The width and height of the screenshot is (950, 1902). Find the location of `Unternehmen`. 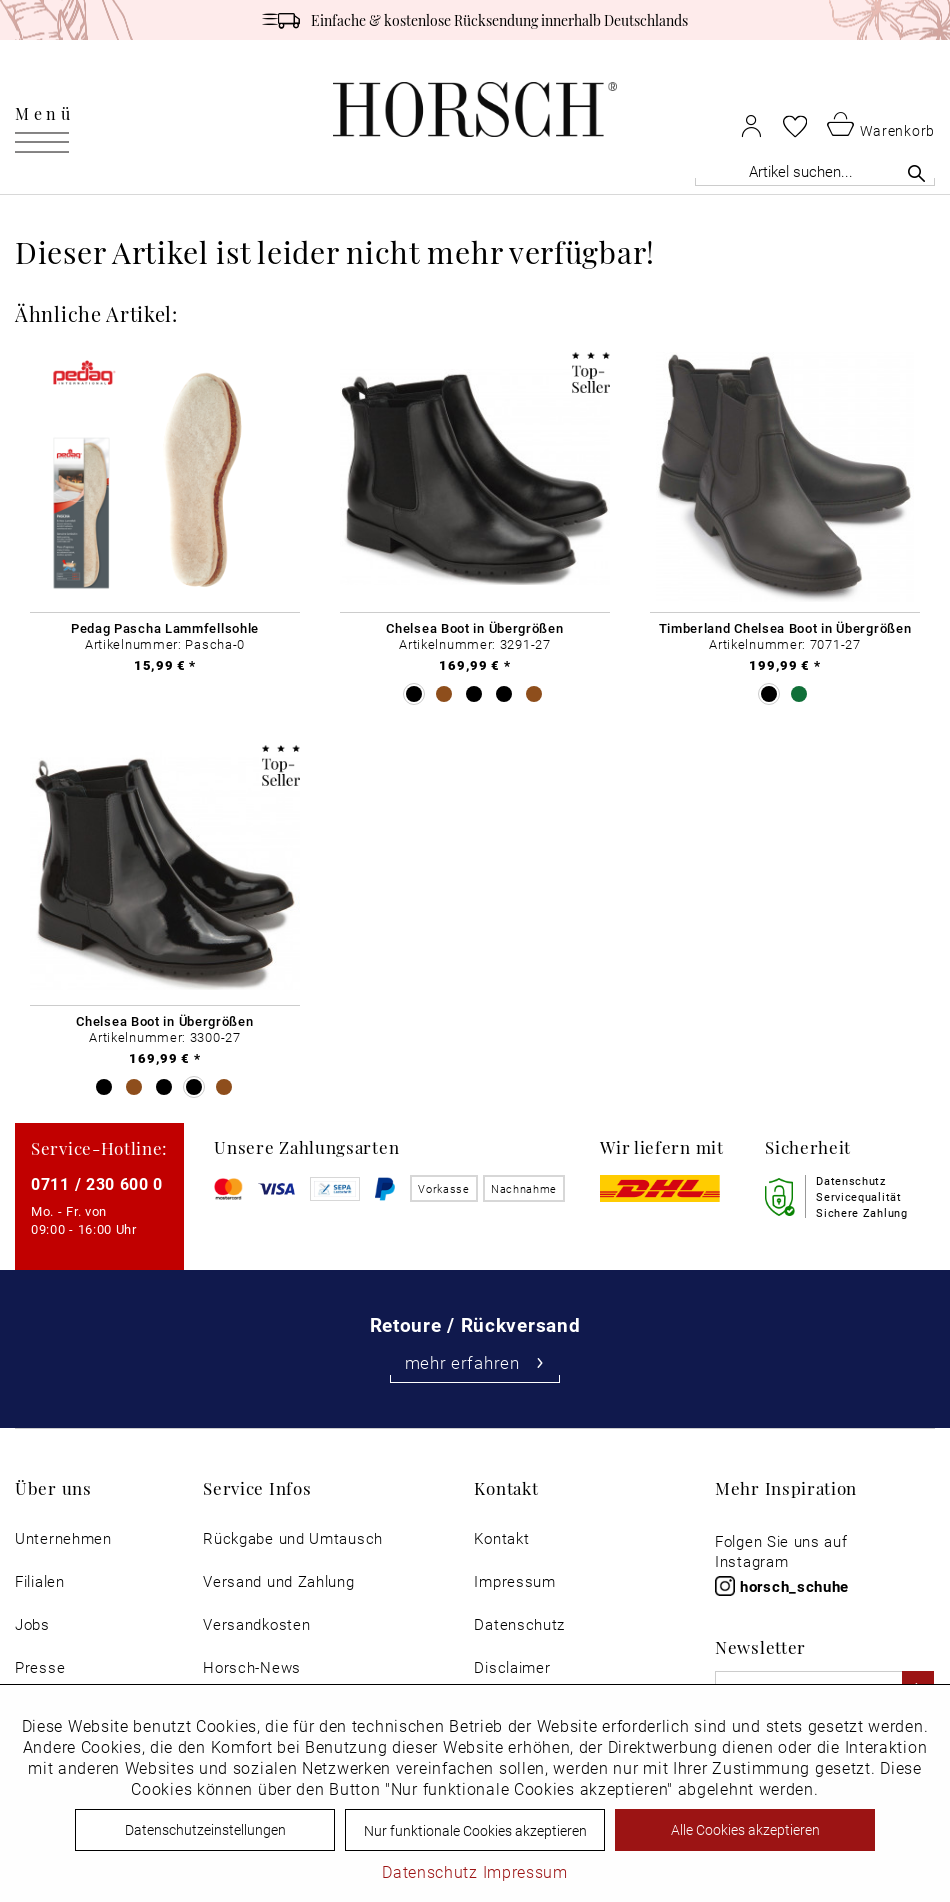

Unternehmen is located at coordinates (63, 1538).